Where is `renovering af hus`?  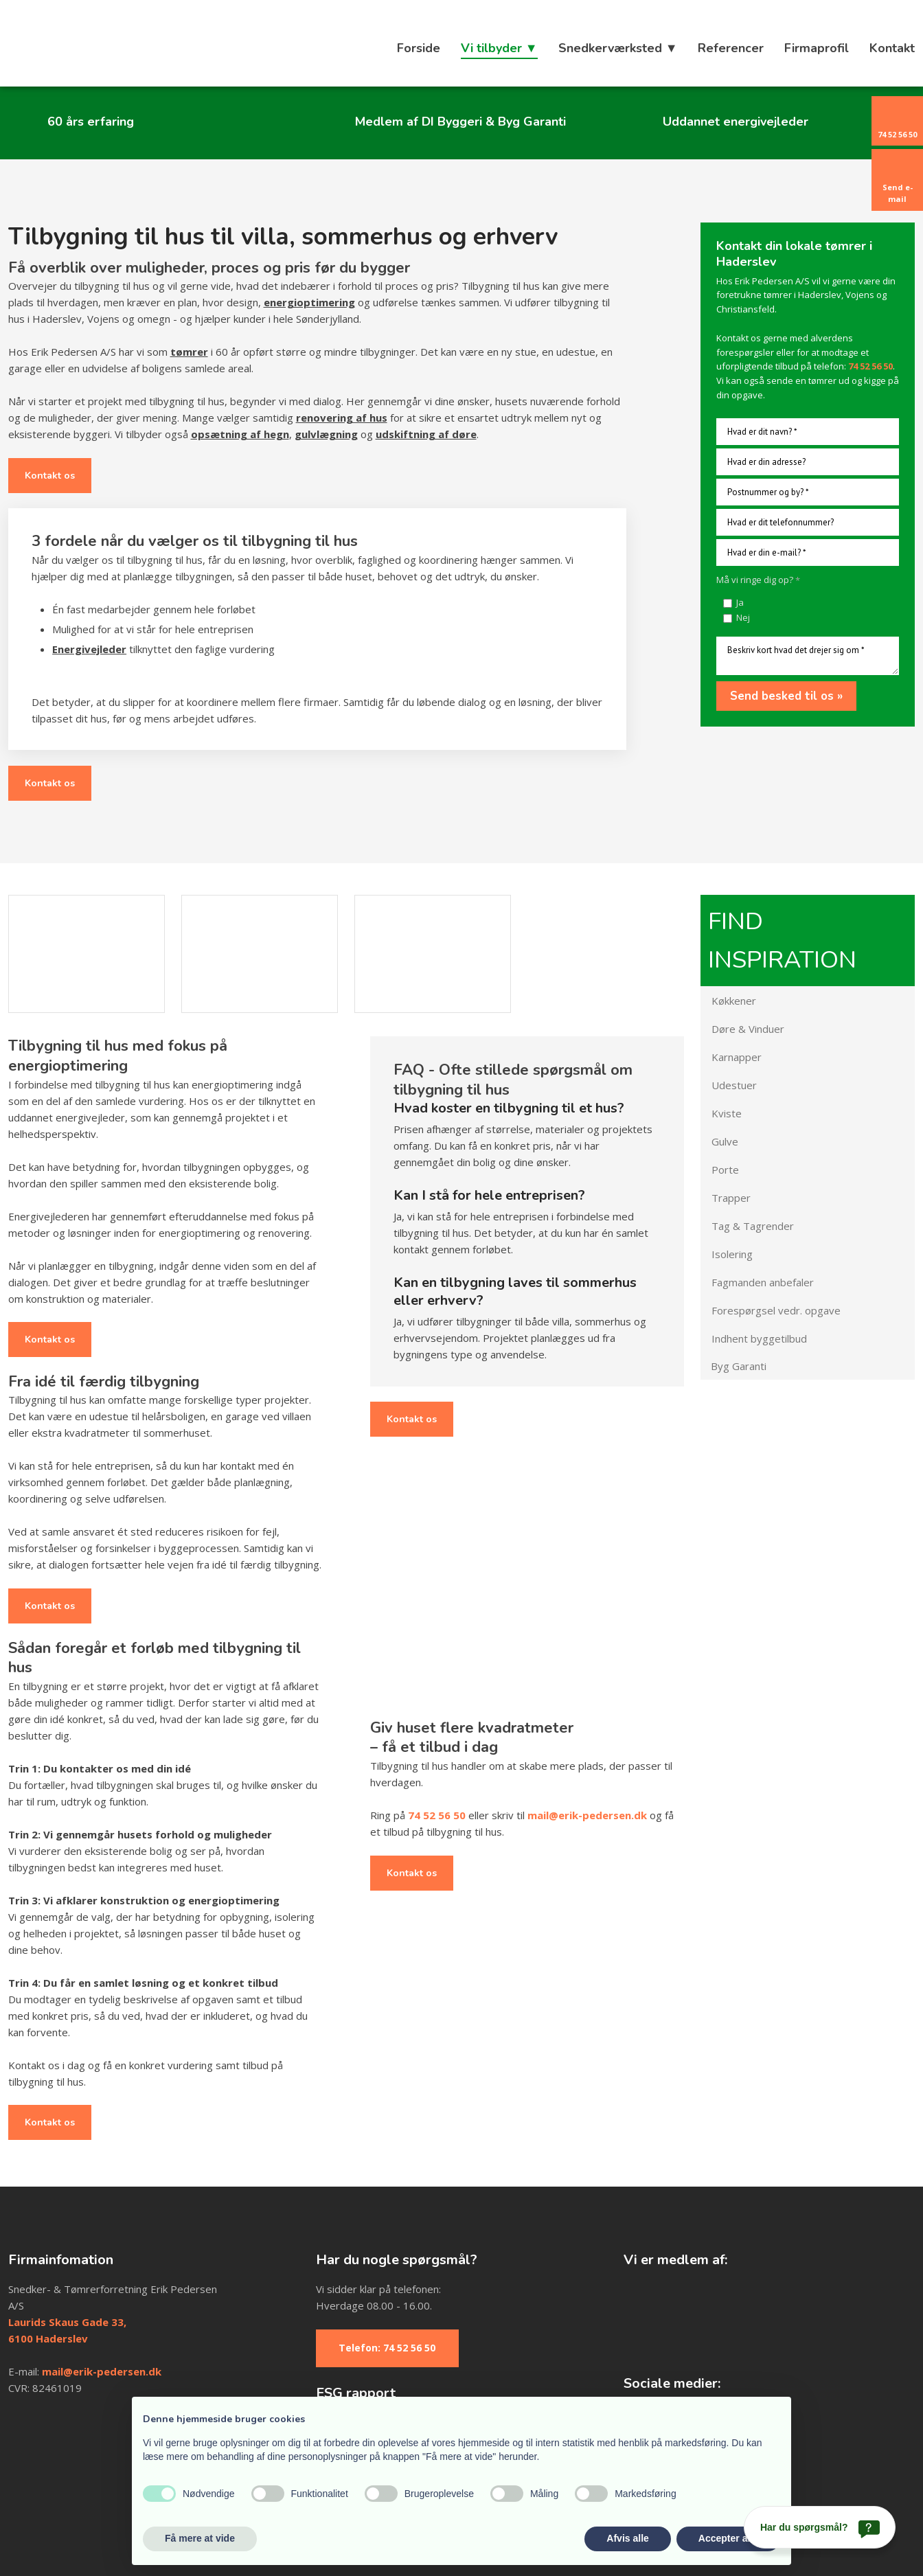 renovering af hus is located at coordinates (341, 417).